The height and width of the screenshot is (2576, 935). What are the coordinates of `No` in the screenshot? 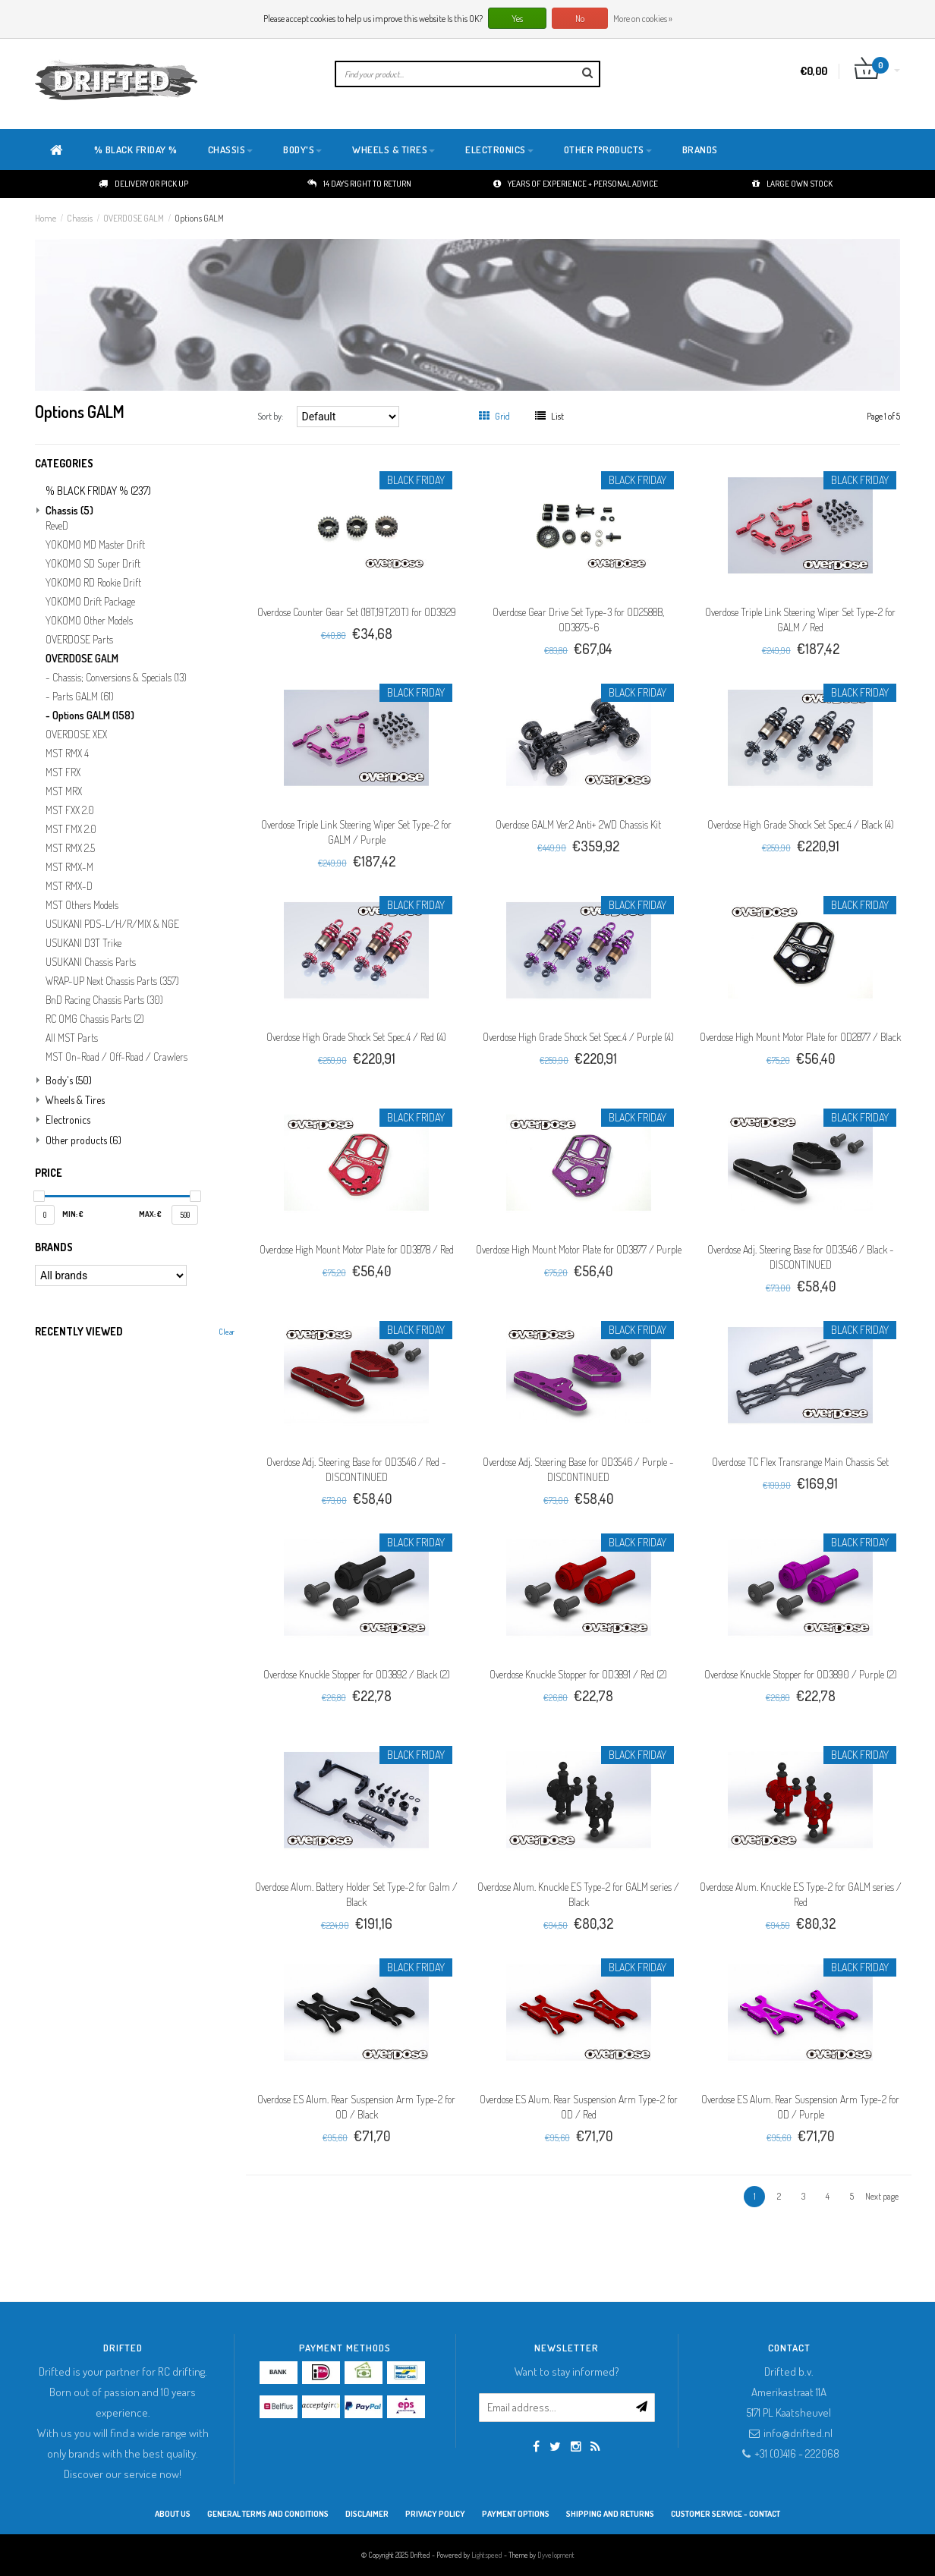 It's located at (579, 18).